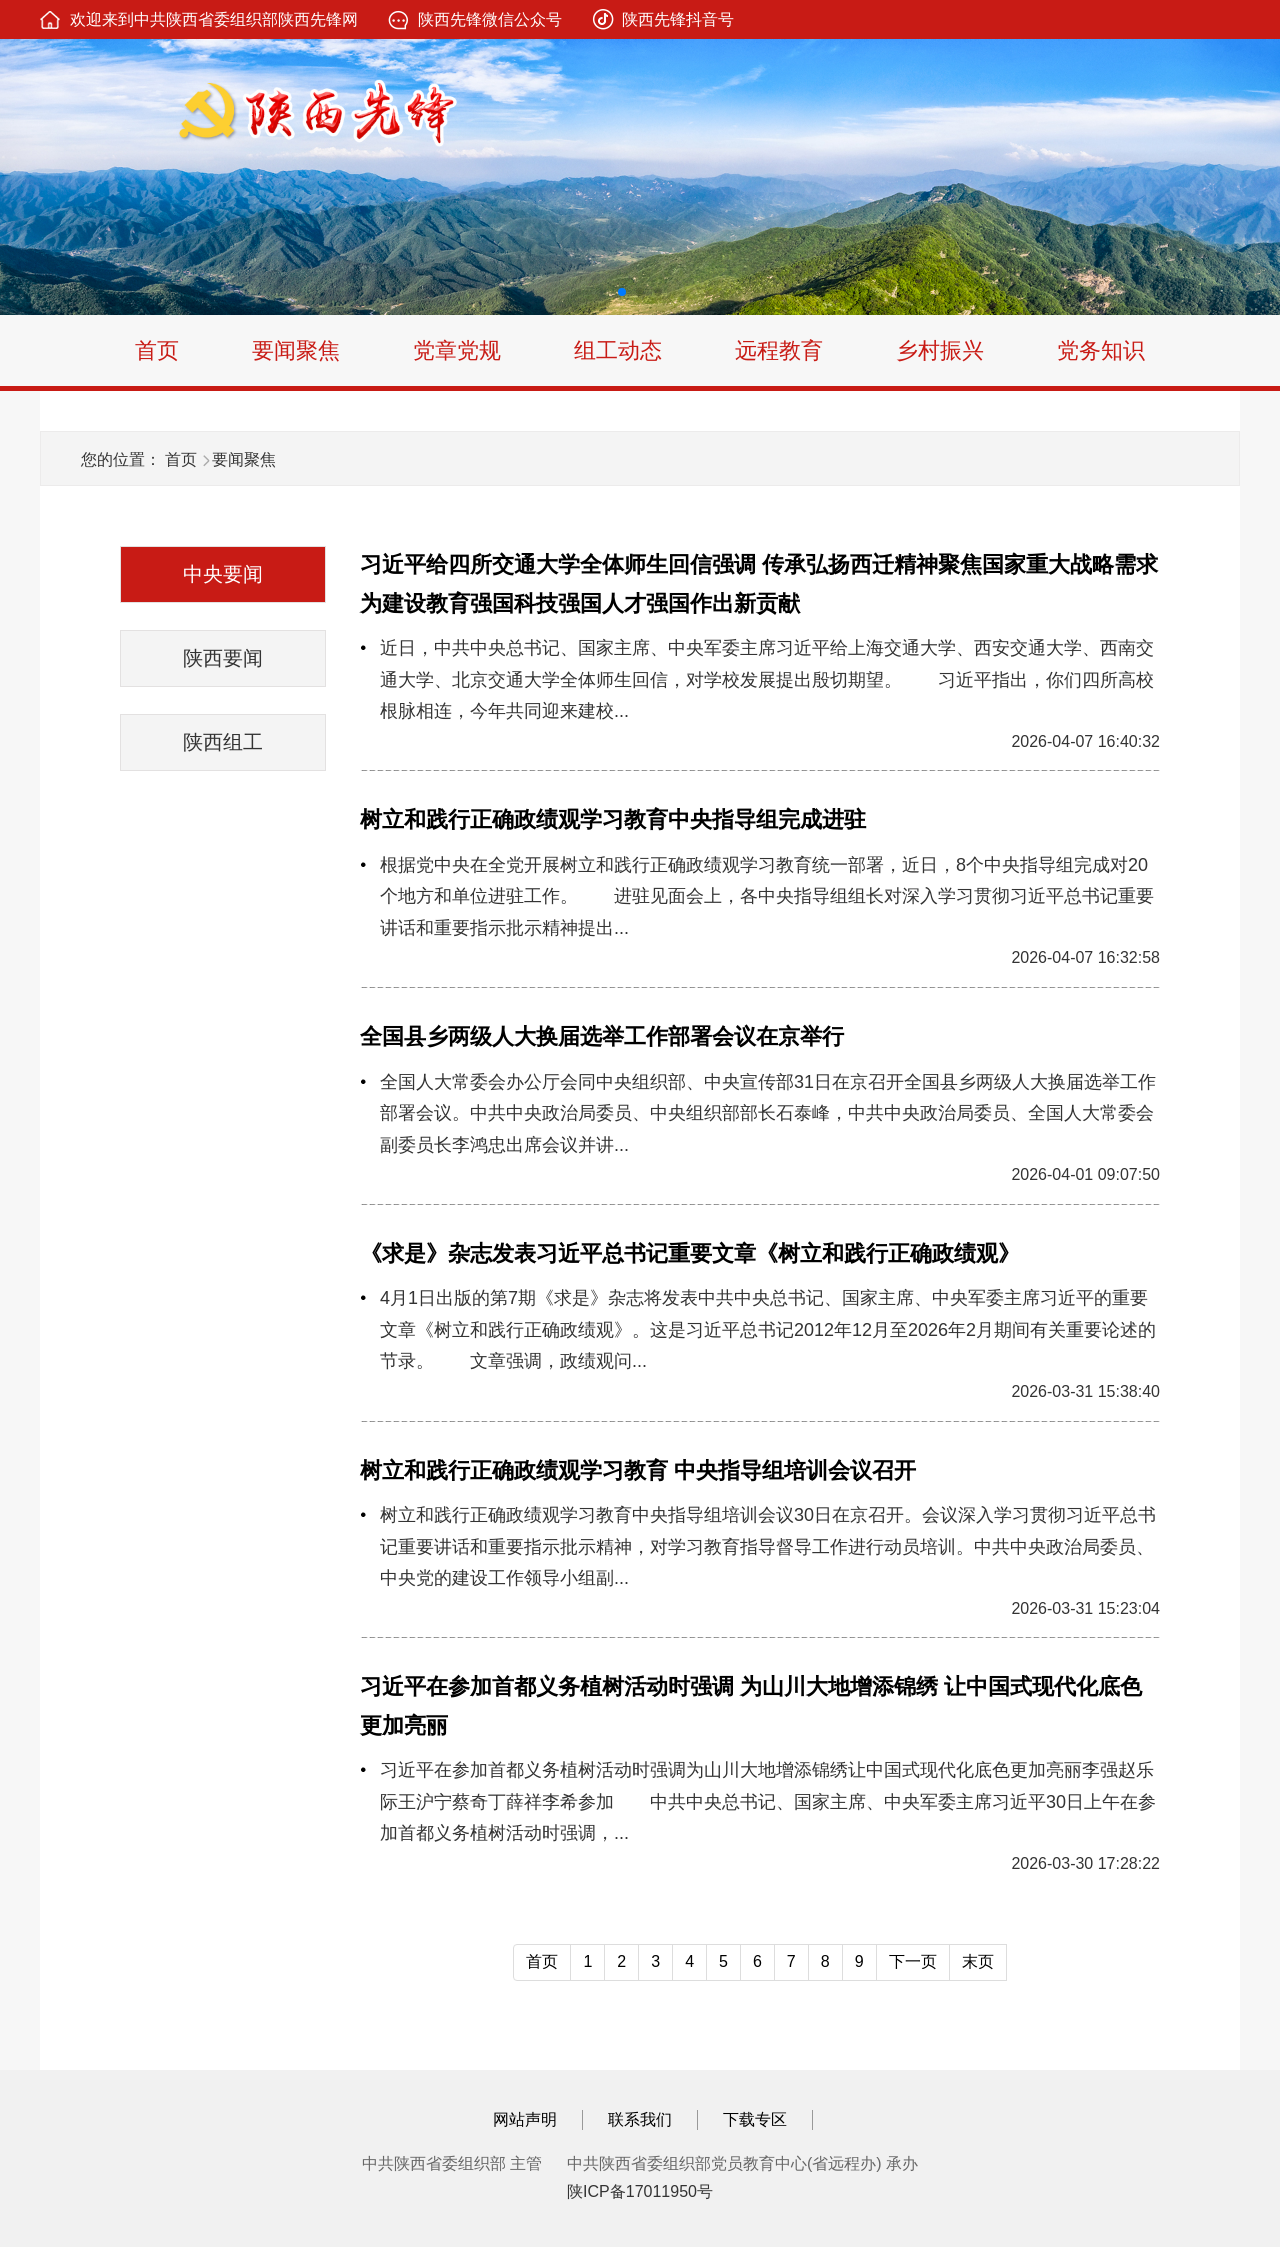 This screenshot has height=2247, width=1280. What do you see at coordinates (490, 19) in the screenshot?
I see `陕西先锋微信公众号` at bounding box center [490, 19].